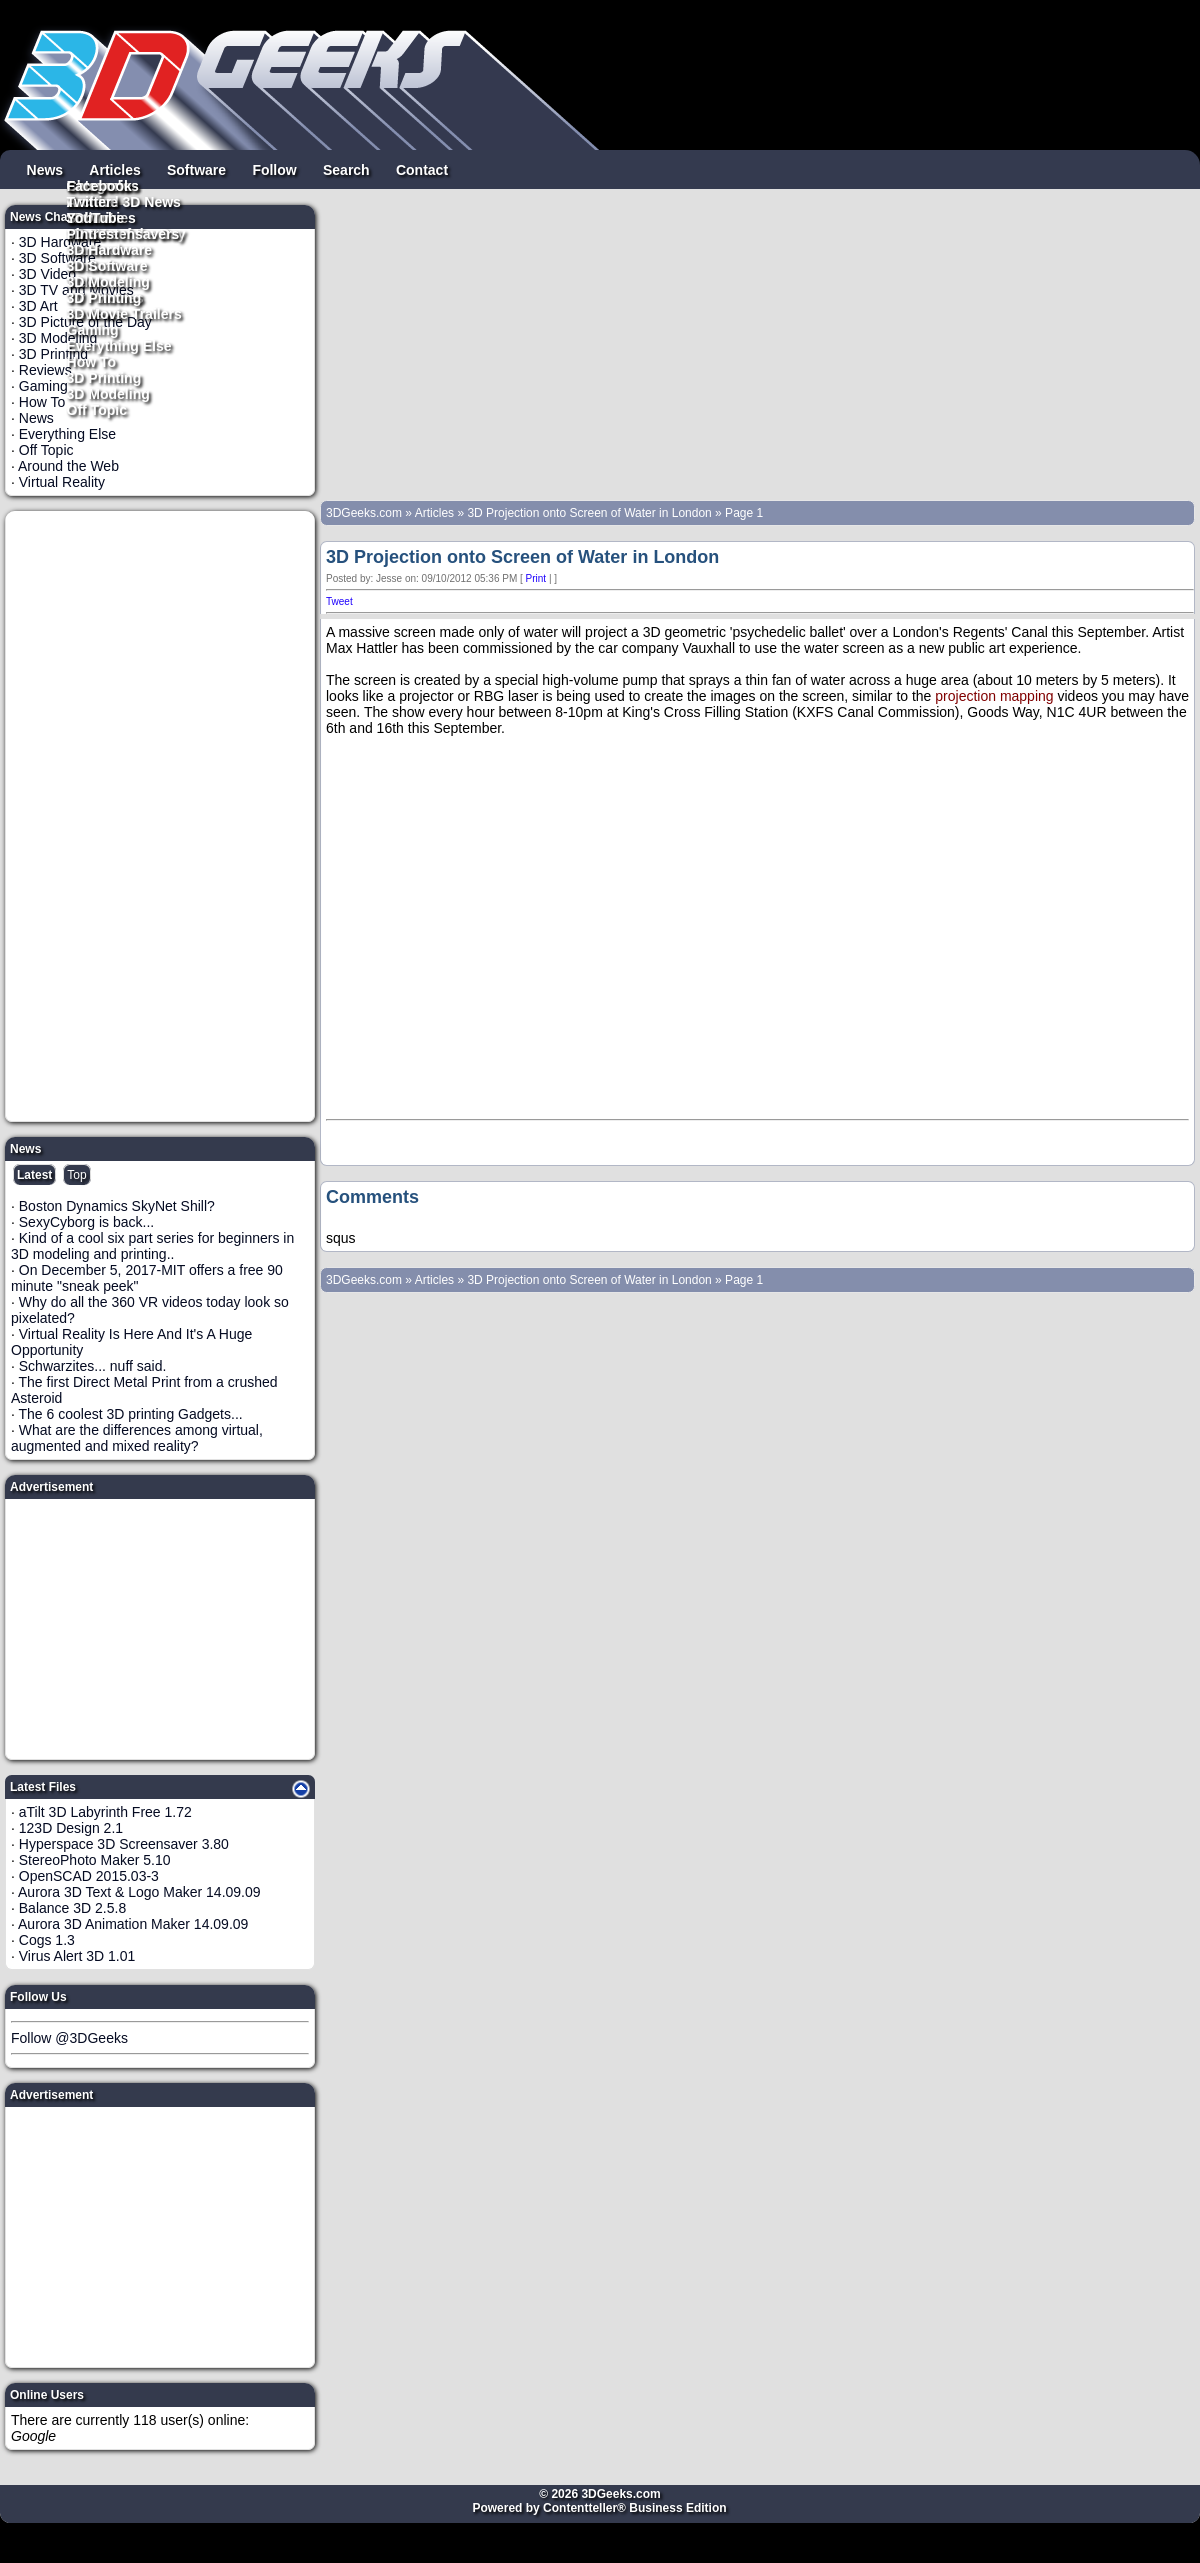 The image size is (1200, 2563). Describe the element at coordinates (635, 2508) in the screenshot. I see `Contentteller® Business Edition` at that location.